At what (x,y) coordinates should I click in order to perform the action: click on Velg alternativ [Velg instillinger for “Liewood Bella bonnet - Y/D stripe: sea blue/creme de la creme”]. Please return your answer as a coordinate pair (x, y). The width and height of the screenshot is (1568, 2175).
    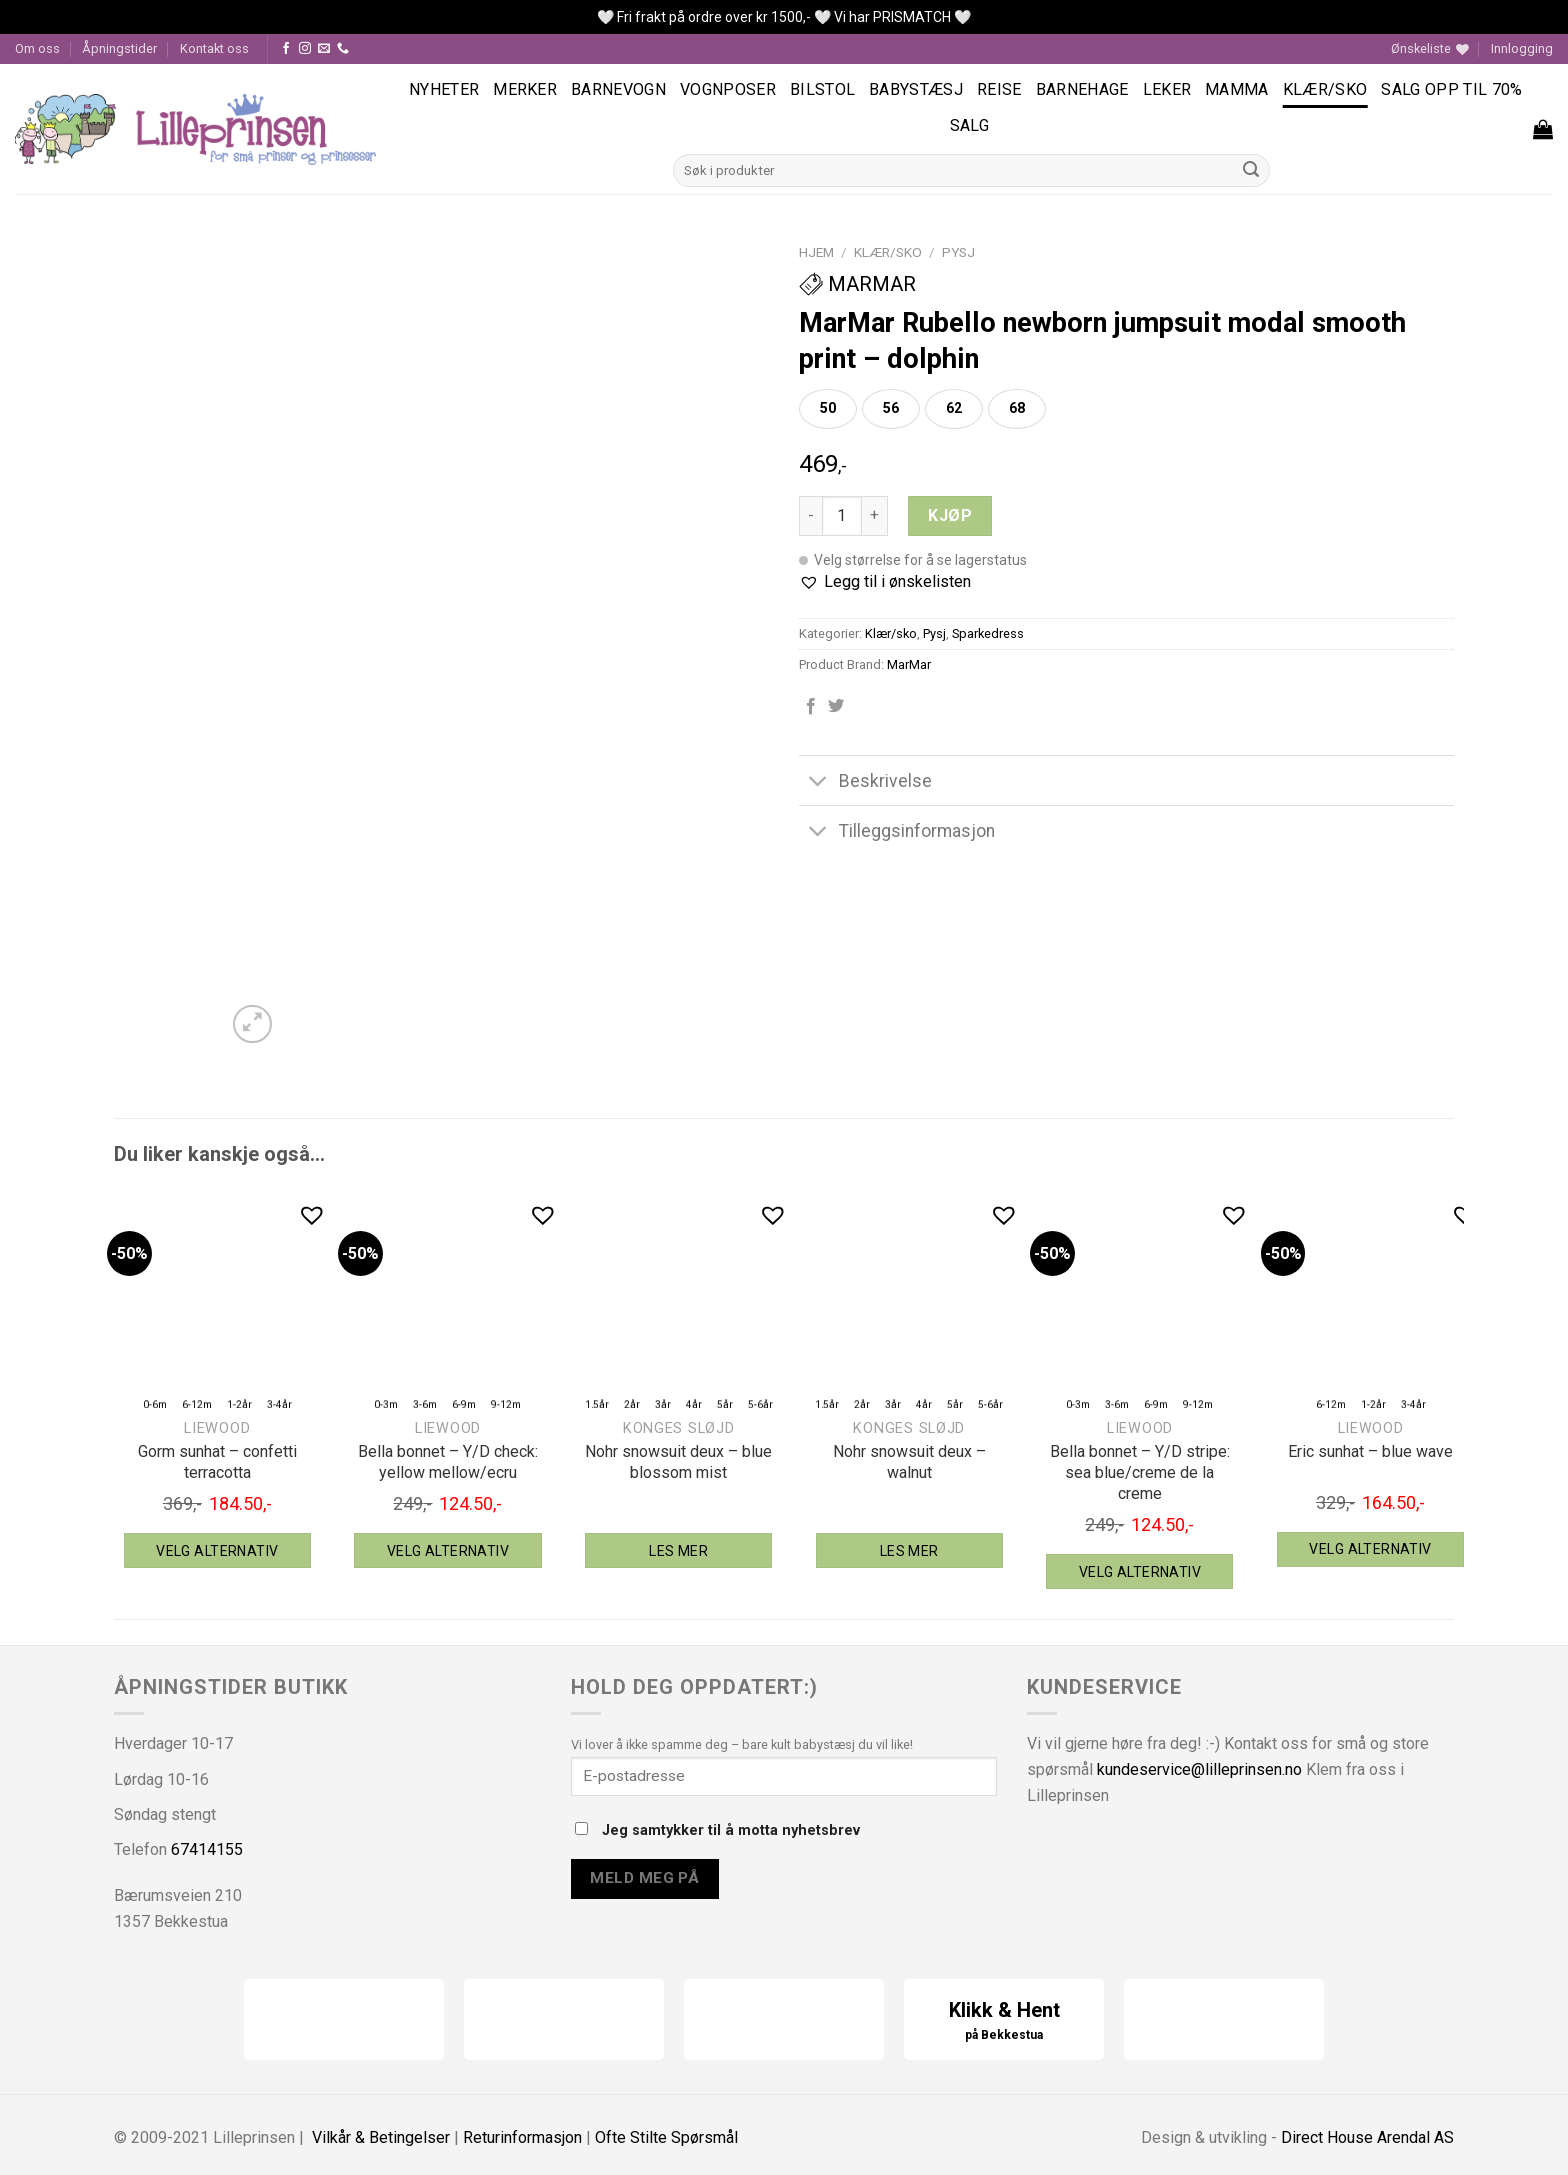
    Looking at the image, I should click on (1140, 1572).